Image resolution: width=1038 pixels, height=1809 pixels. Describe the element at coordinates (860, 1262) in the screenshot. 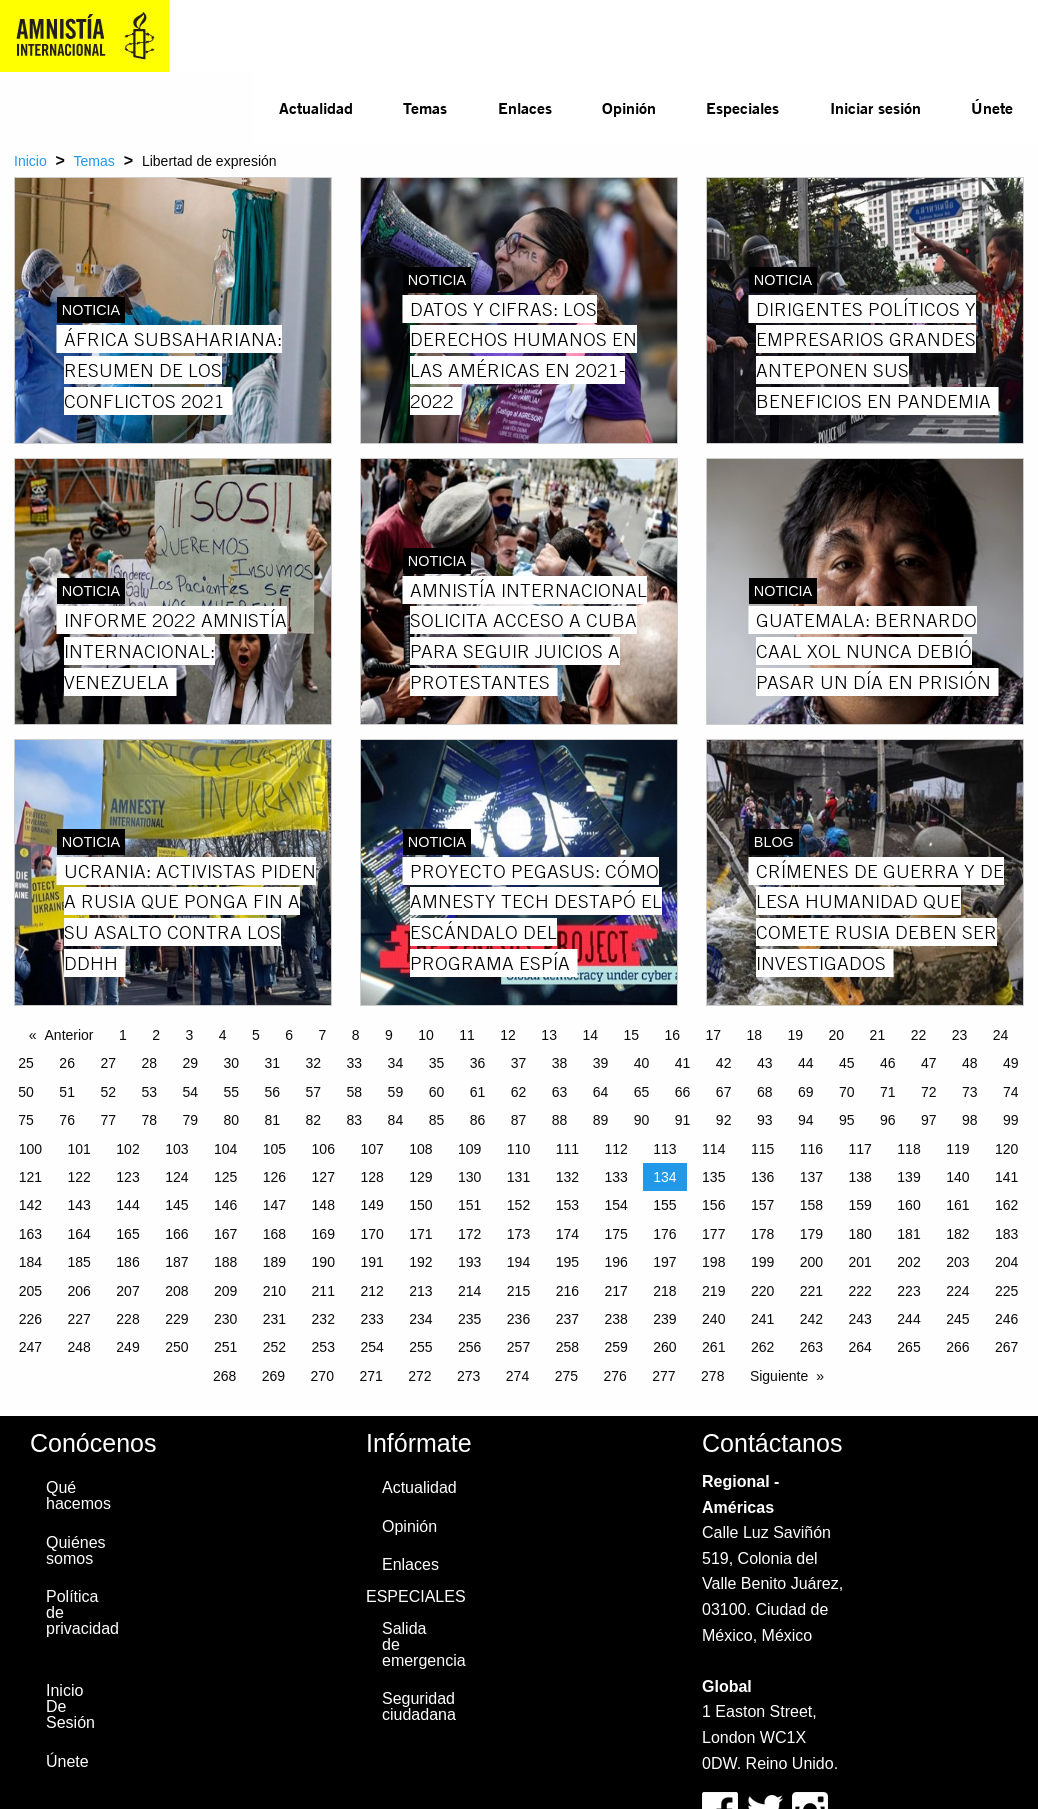

I see `201 [Page 201]` at that location.